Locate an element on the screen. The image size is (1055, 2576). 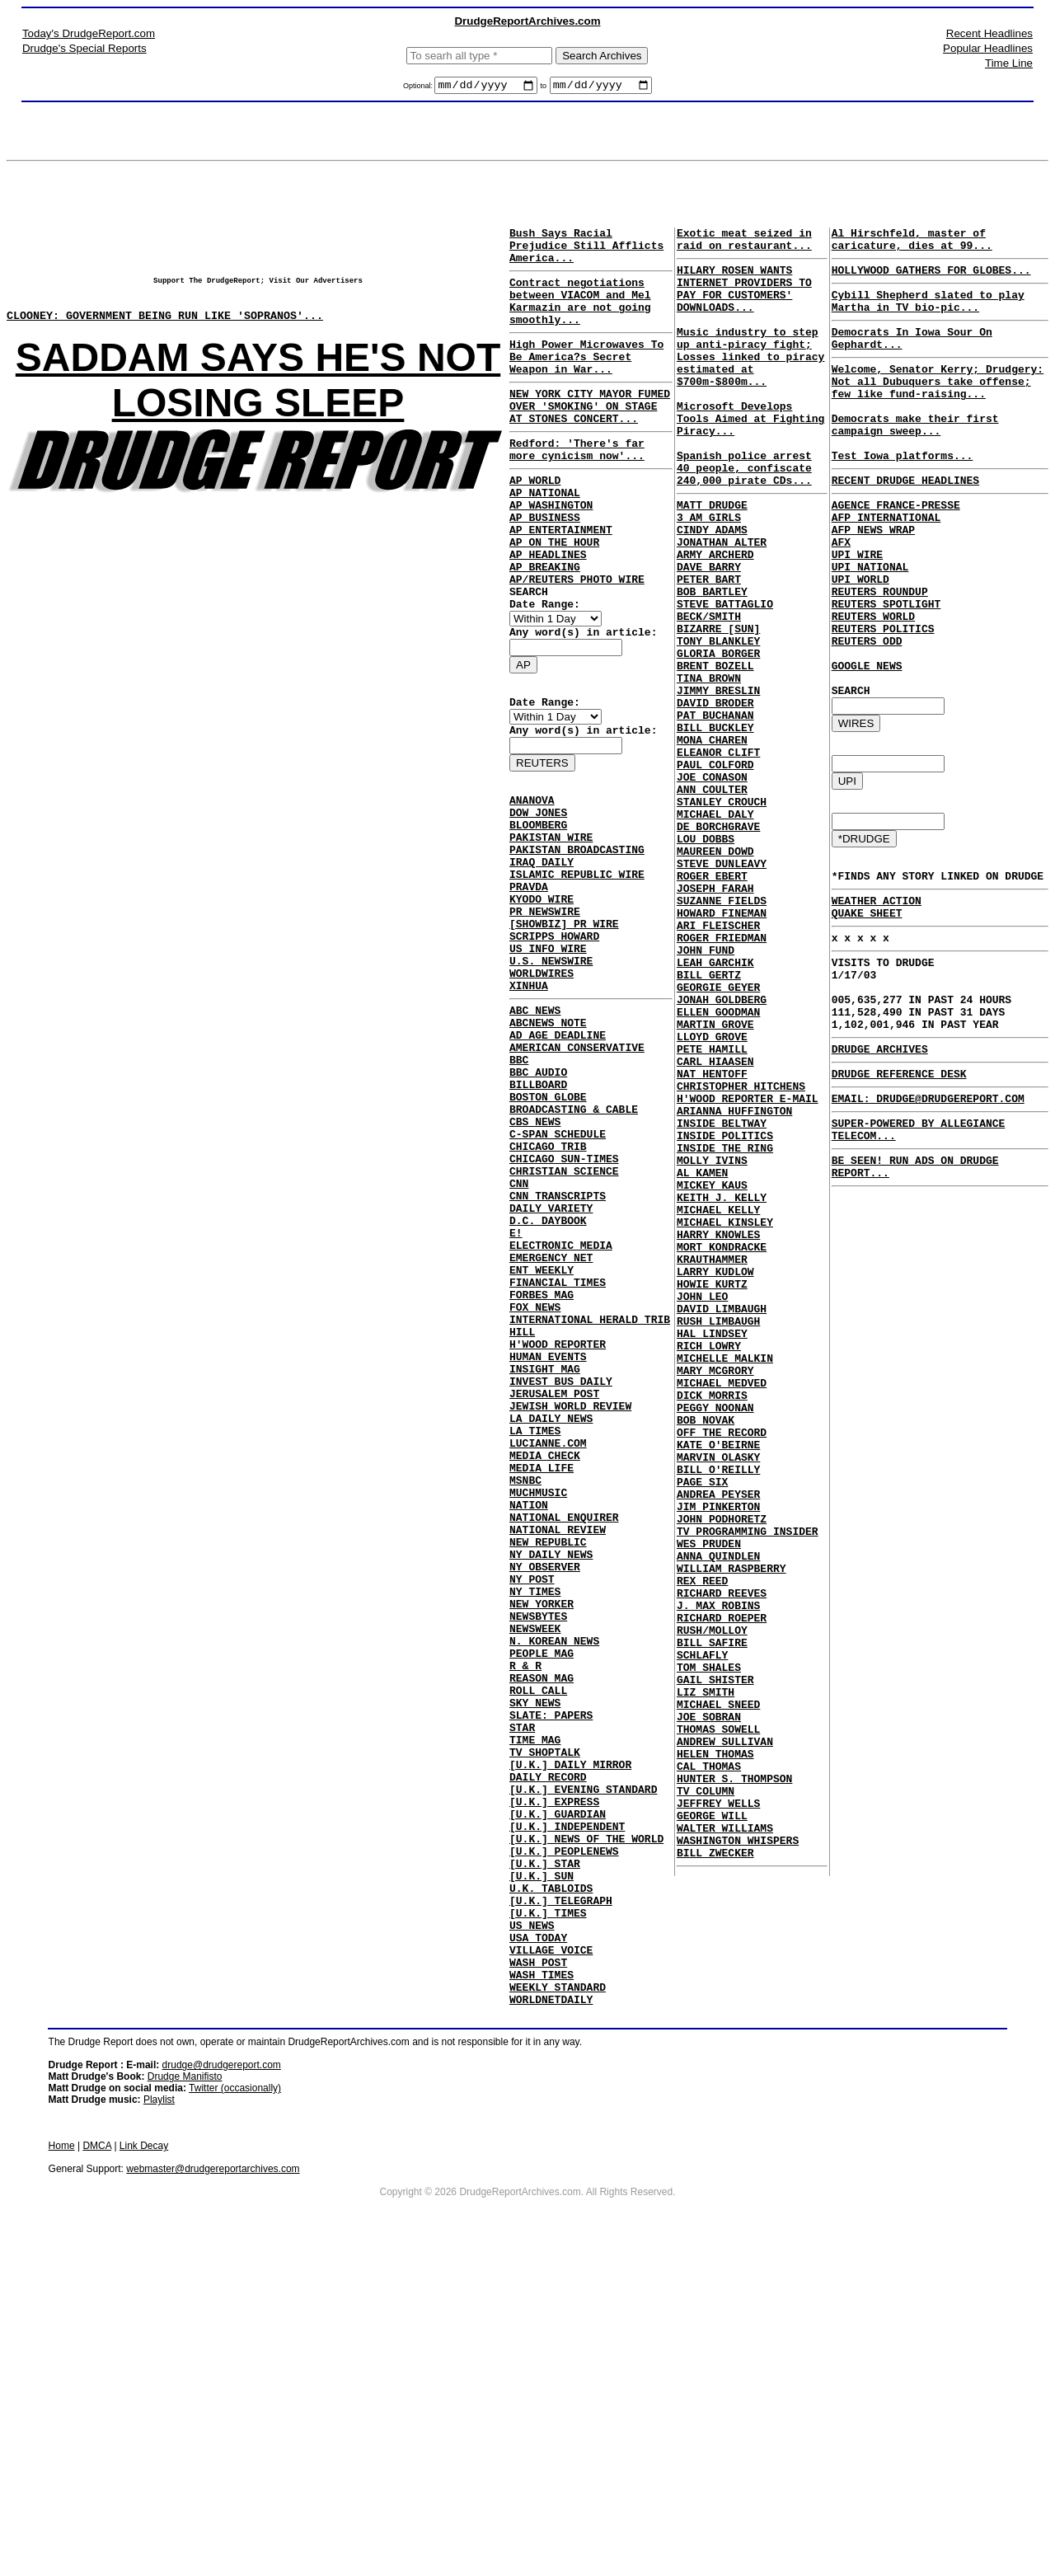
ELLEN GOODMAN is located at coordinates (718, 1167).